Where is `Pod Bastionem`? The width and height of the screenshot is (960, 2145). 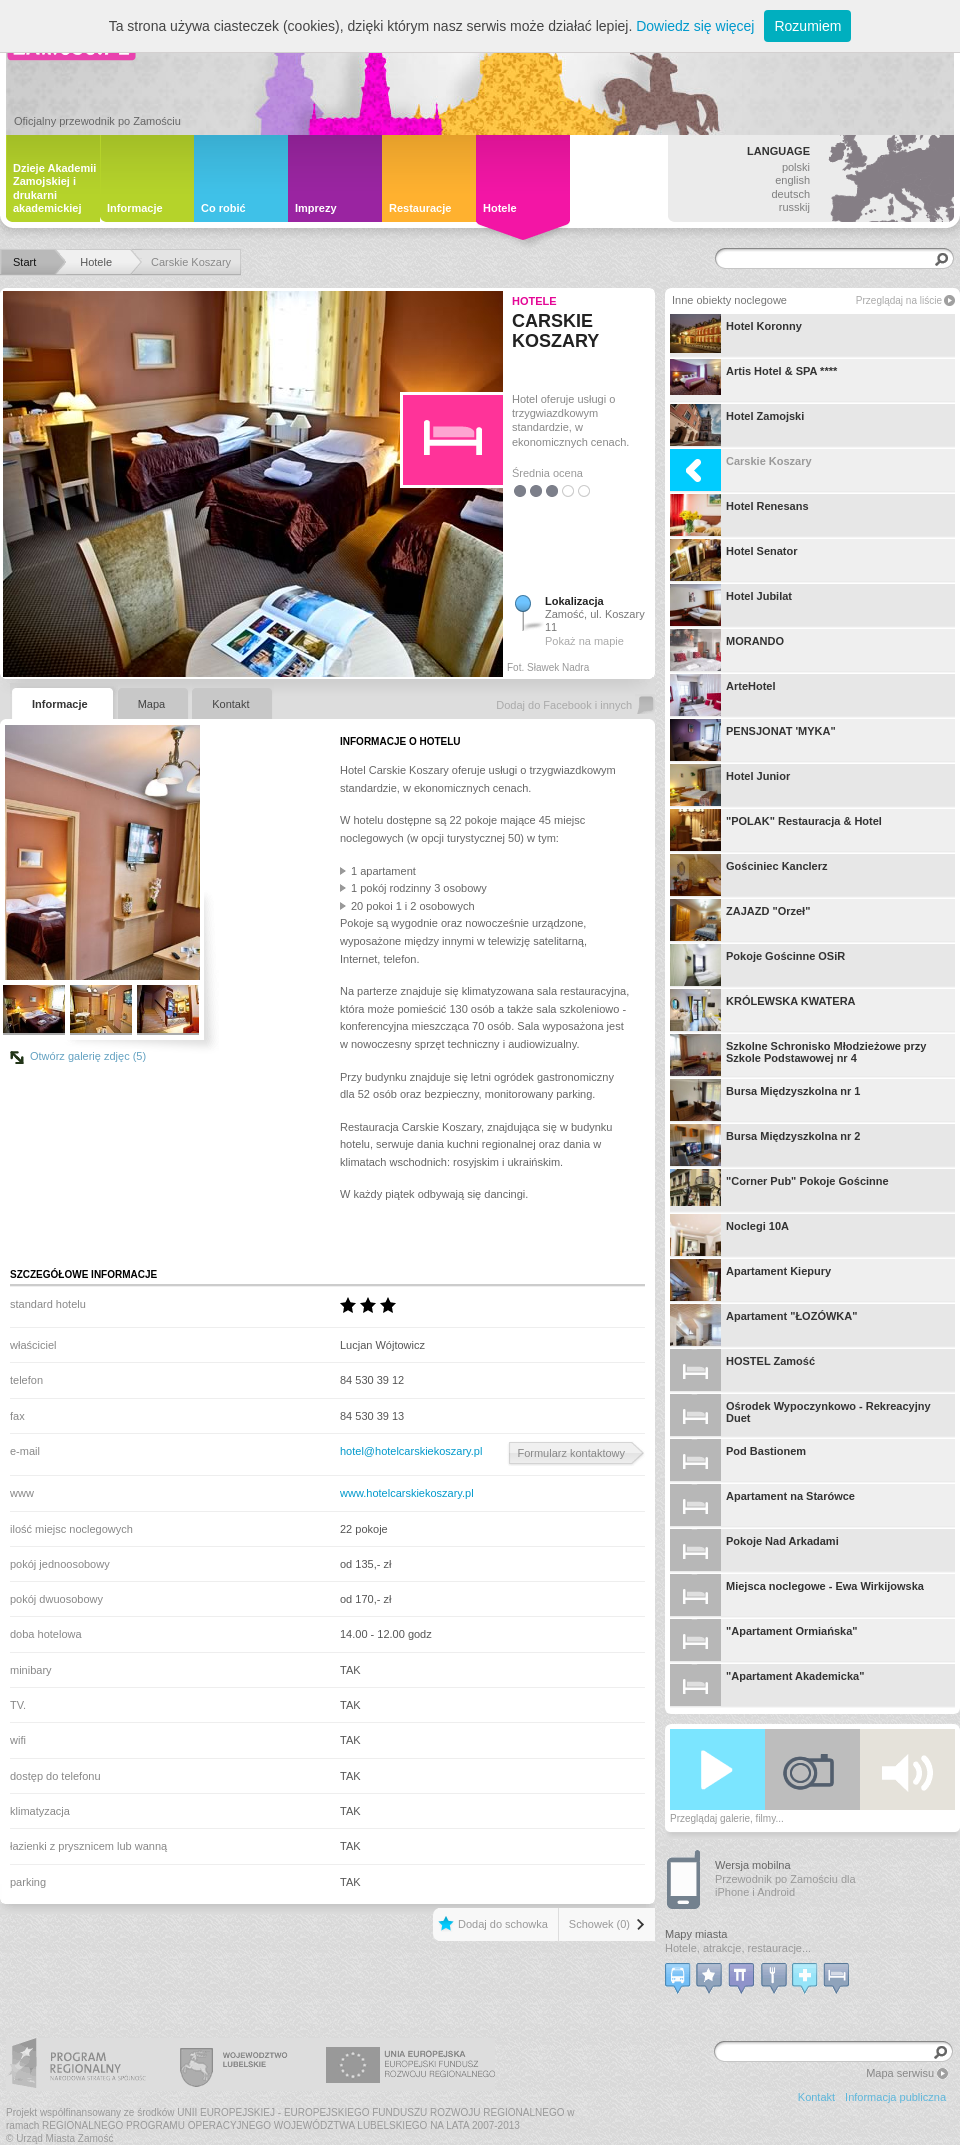
Pod Bastionem is located at coordinates (738, 1460).